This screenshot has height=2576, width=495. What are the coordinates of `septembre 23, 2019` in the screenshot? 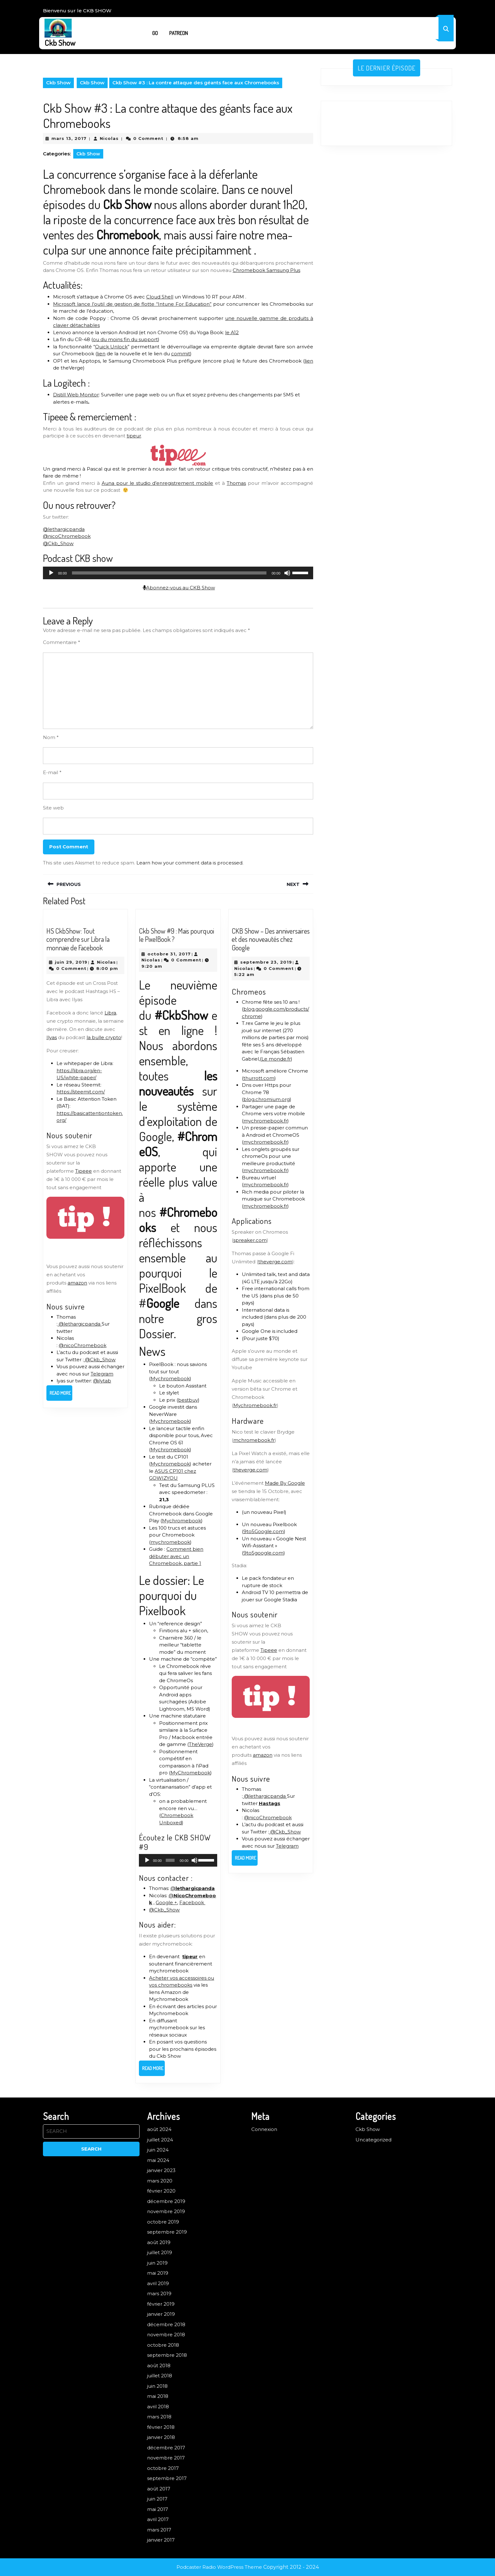 It's located at (266, 962).